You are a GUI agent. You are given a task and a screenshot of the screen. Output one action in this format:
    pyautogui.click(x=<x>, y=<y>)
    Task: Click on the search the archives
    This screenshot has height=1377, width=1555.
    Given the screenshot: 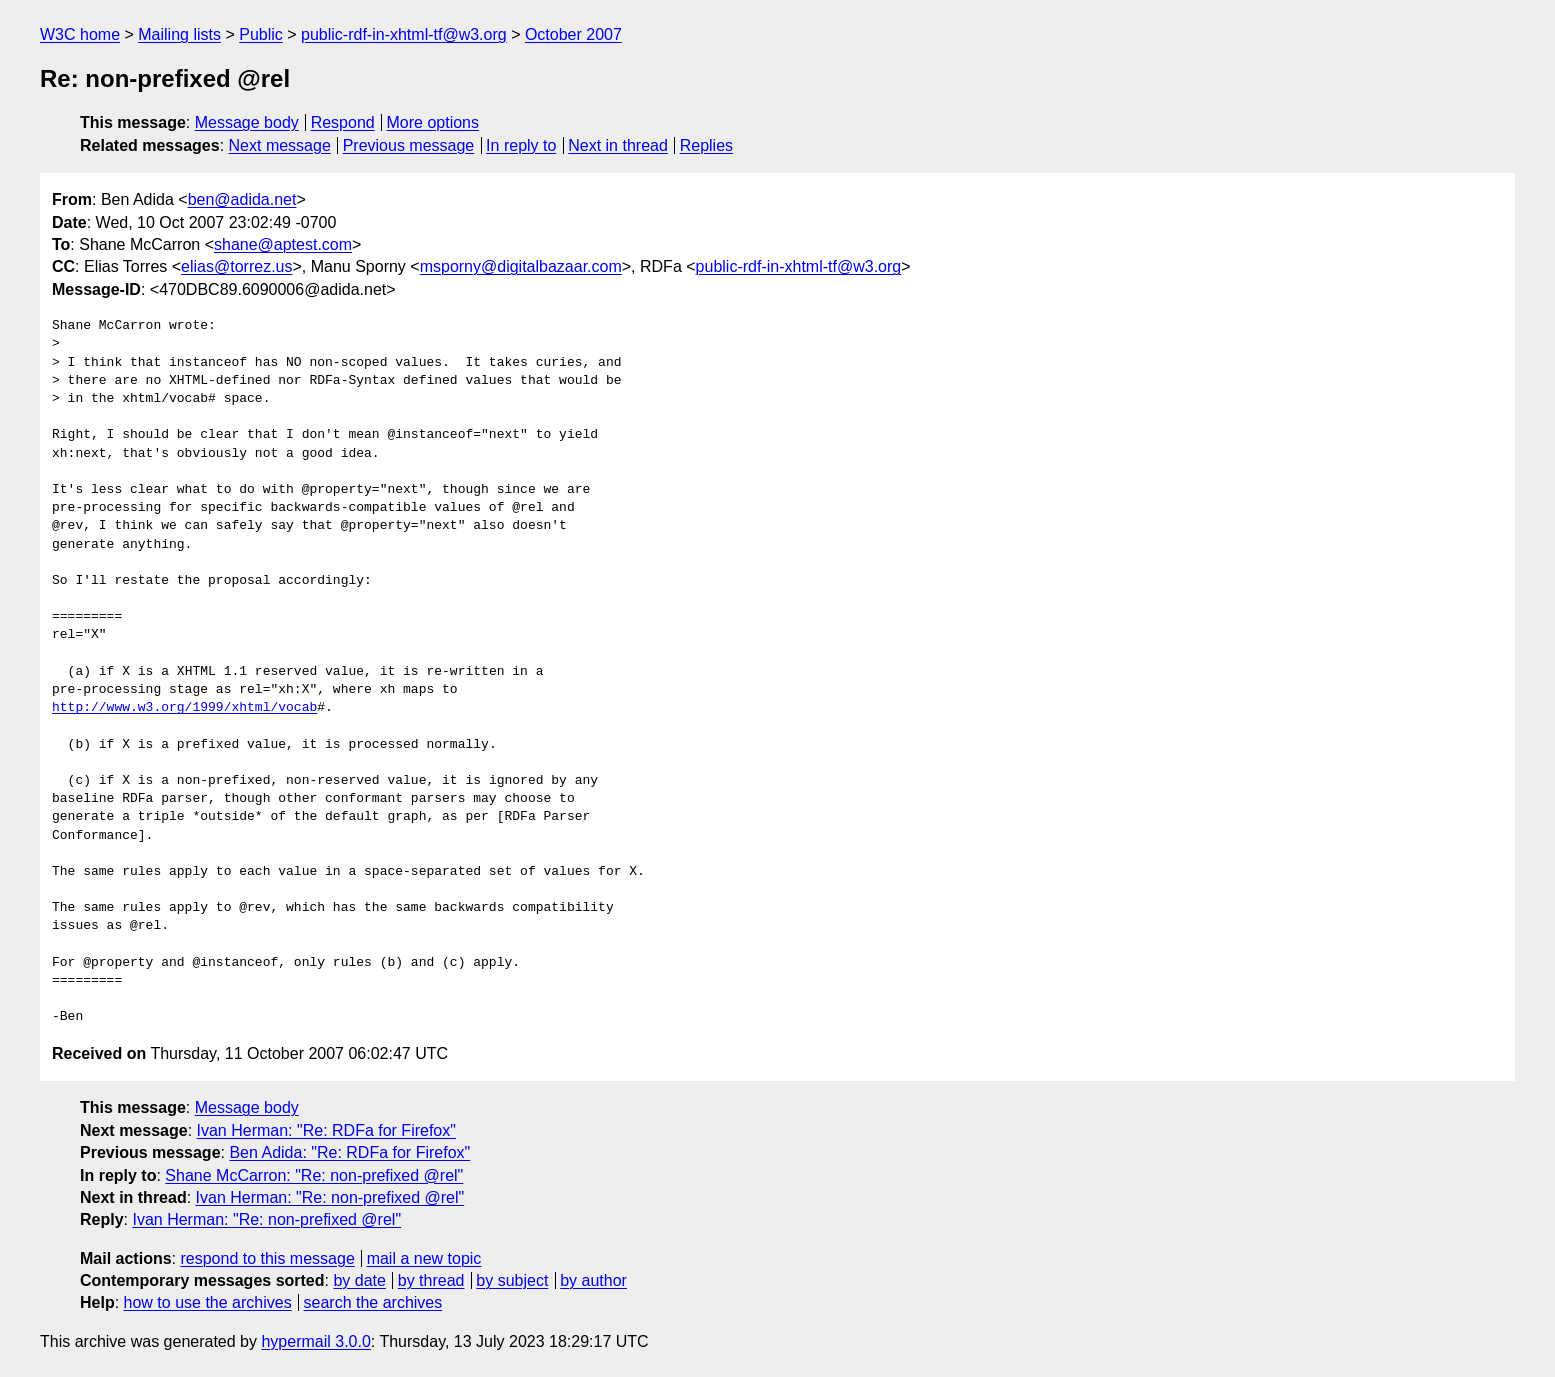 What is the action you would take?
    pyautogui.click(x=373, y=1302)
    